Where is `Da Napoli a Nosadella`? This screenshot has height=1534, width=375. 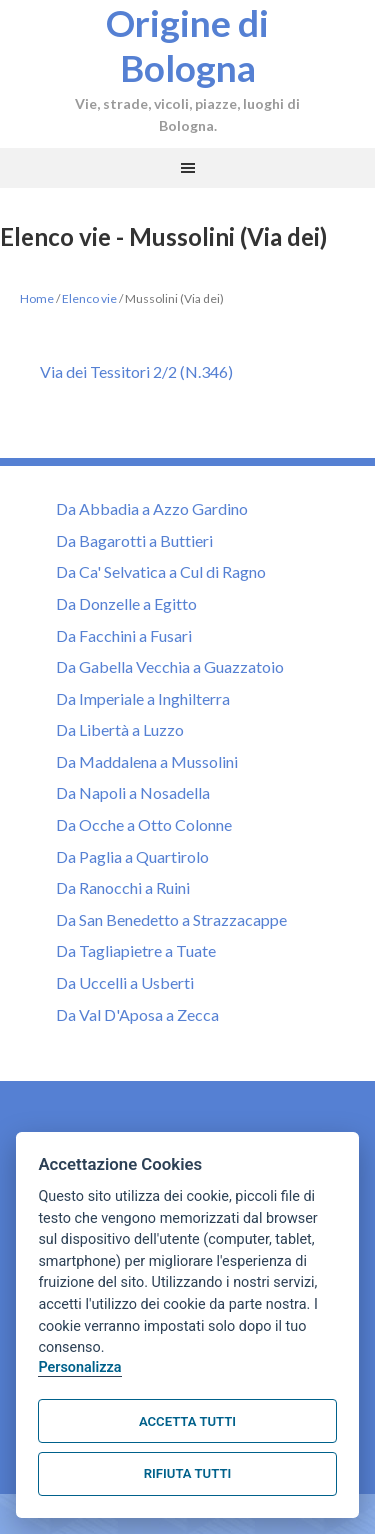
Da Napoli a Nosadella is located at coordinates (133, 792).